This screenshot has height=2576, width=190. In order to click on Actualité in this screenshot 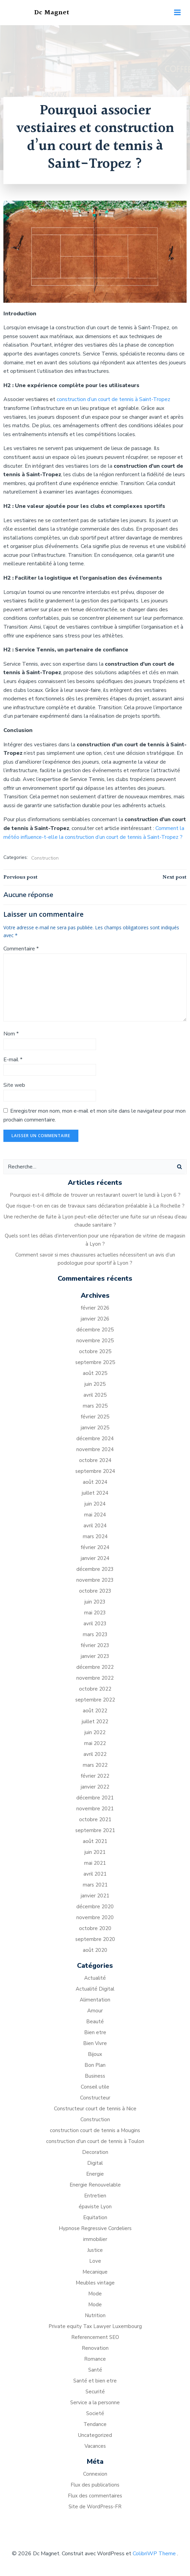, I will do `click(95, 1978)`.